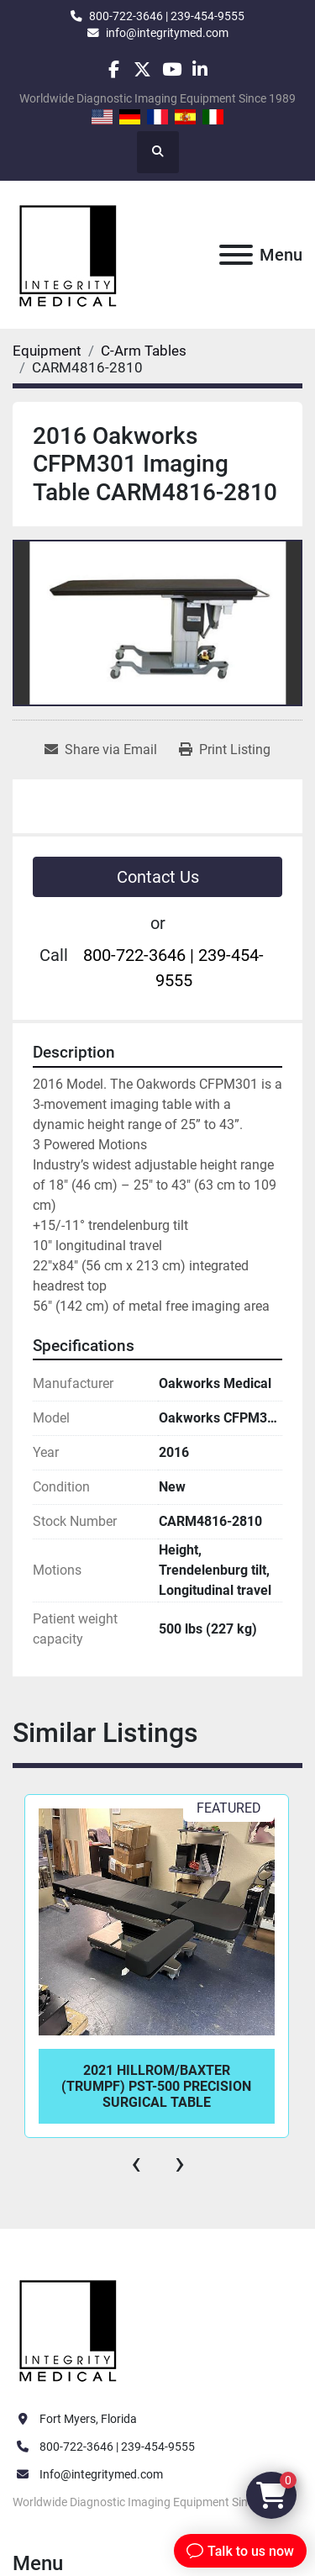  What do you see at coordinates (200, 69) in the screenshot?
I see `[linkedin]` at bounding box center [200, 69].